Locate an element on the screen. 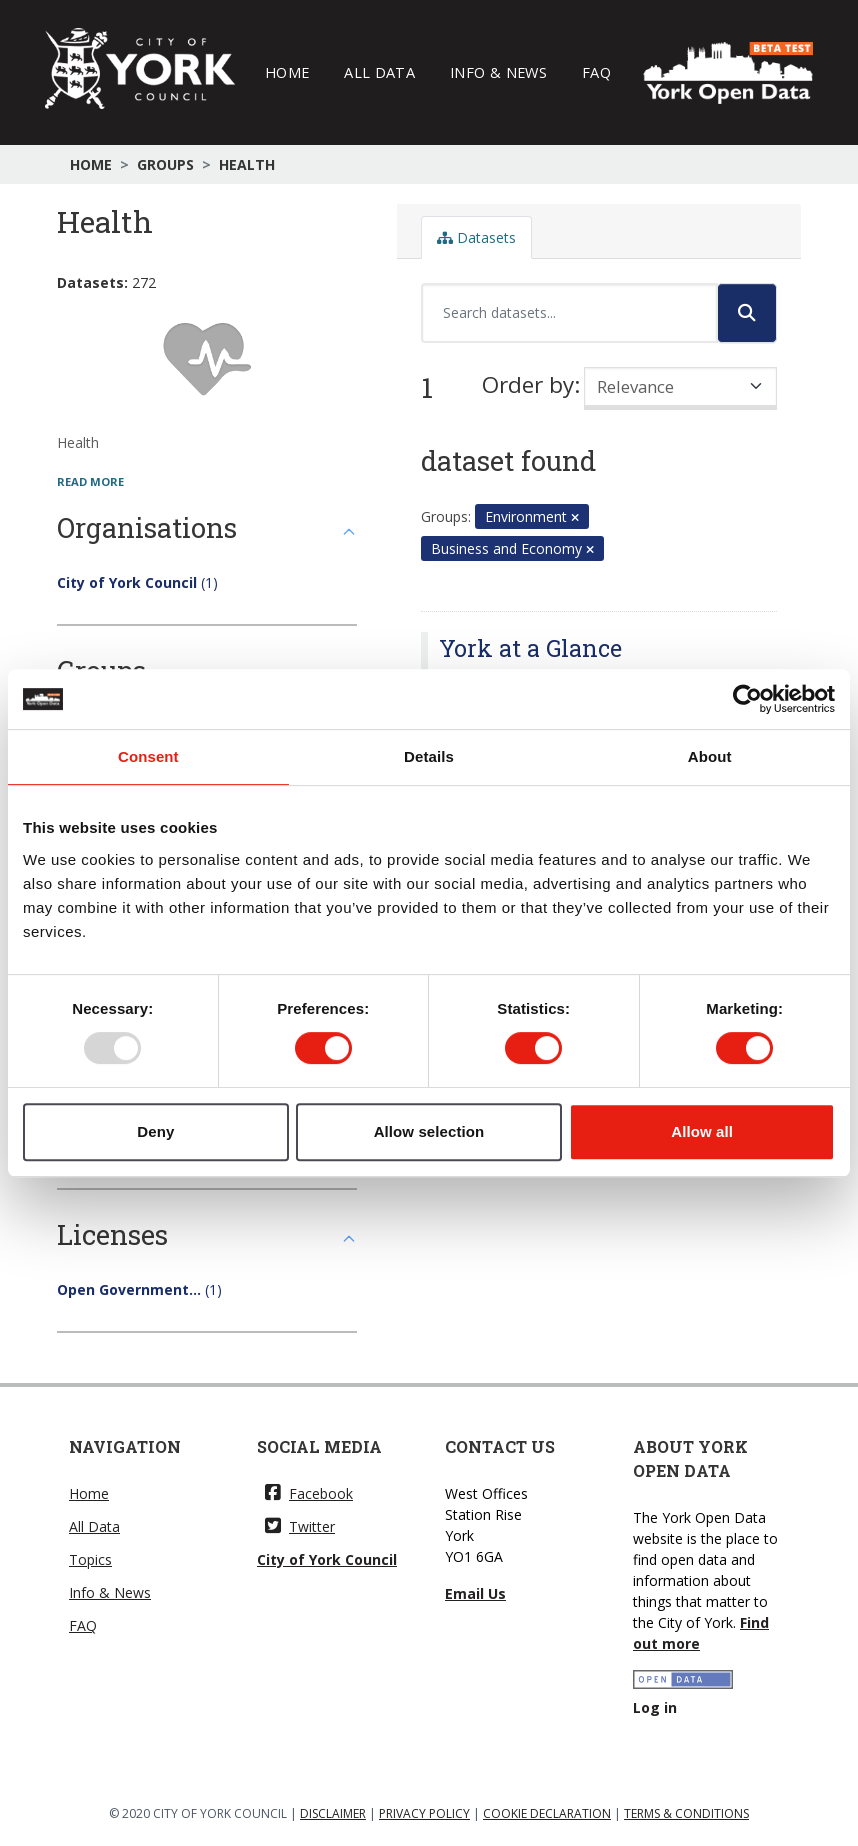  Home is located at coordinates (287, 72).